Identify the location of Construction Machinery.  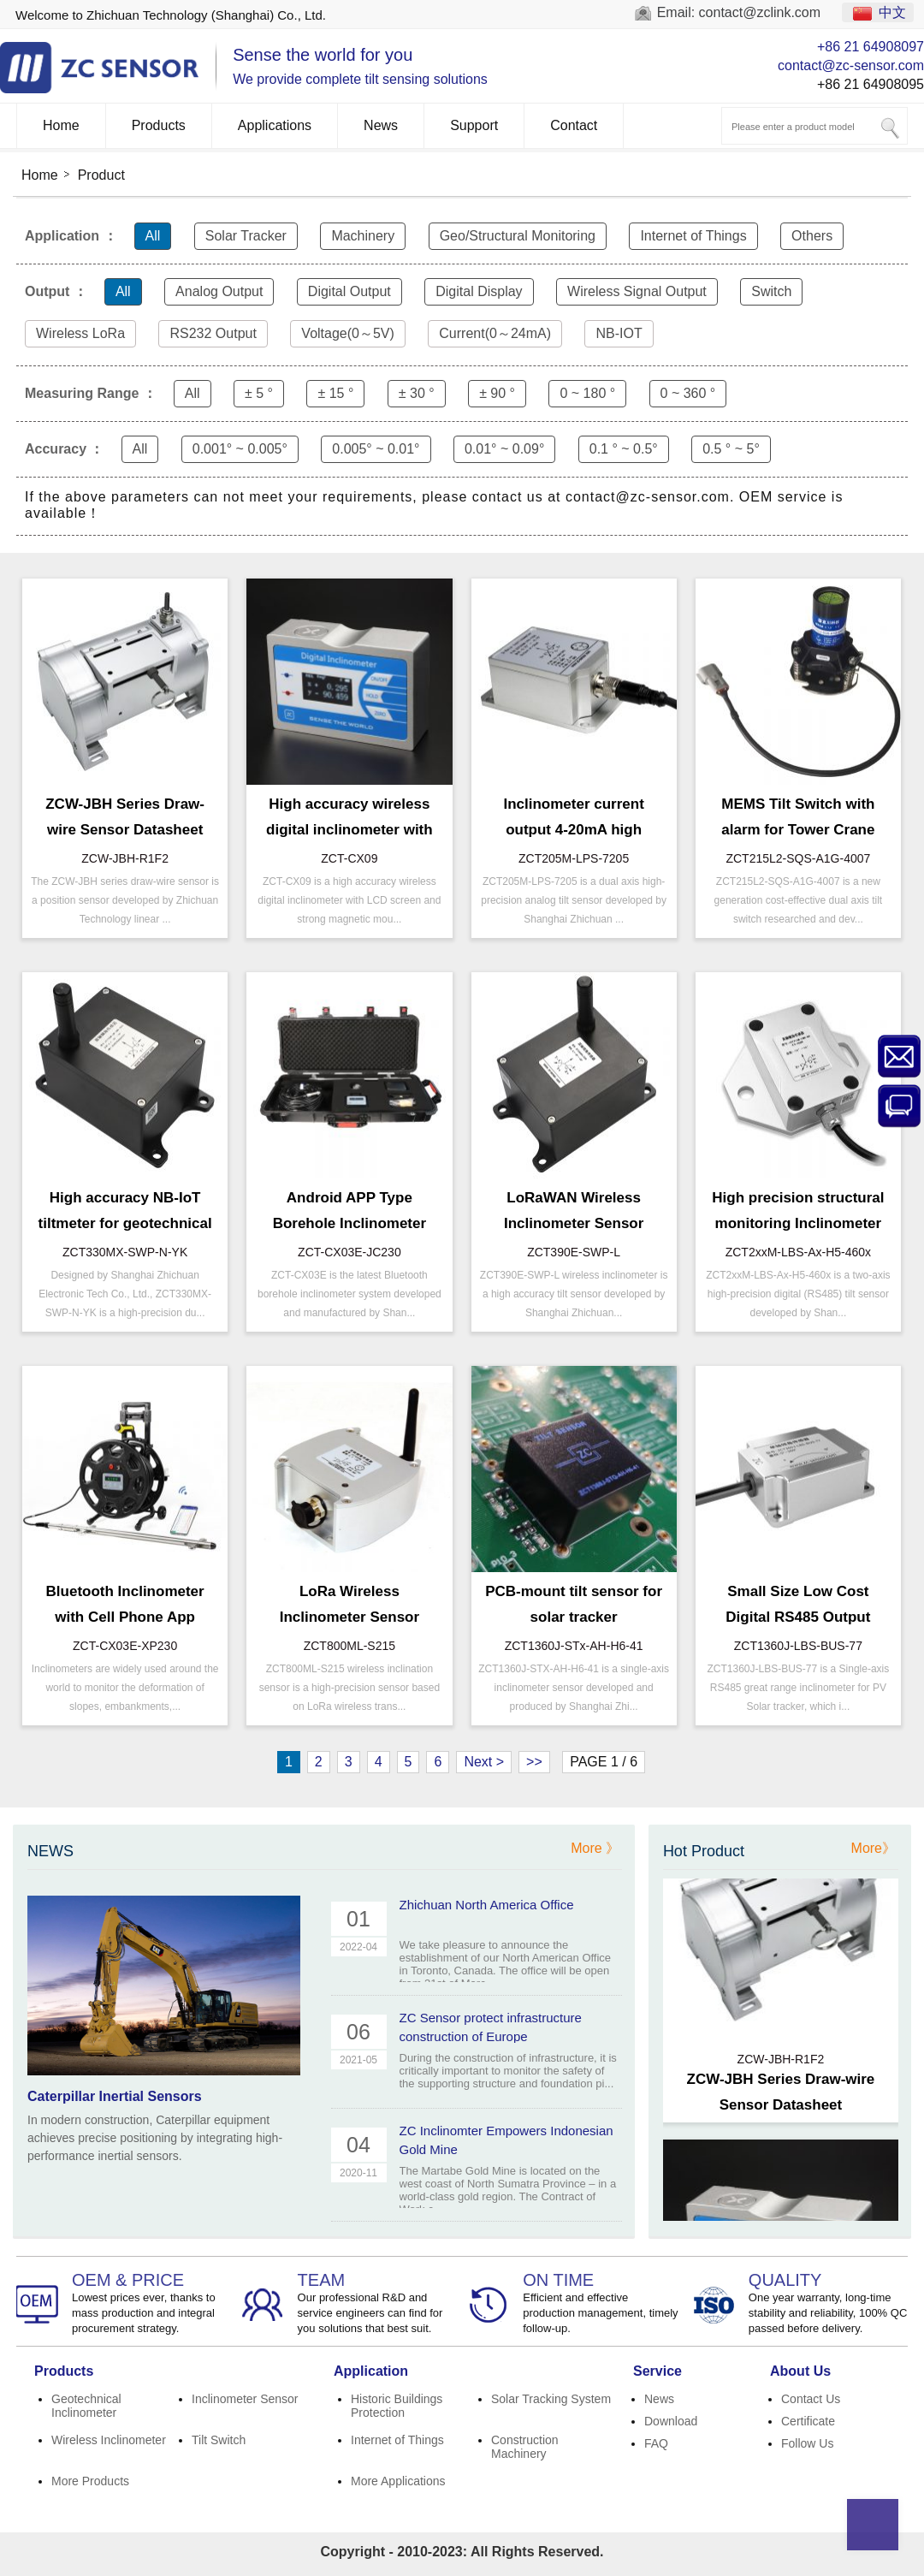
(525, 2446).